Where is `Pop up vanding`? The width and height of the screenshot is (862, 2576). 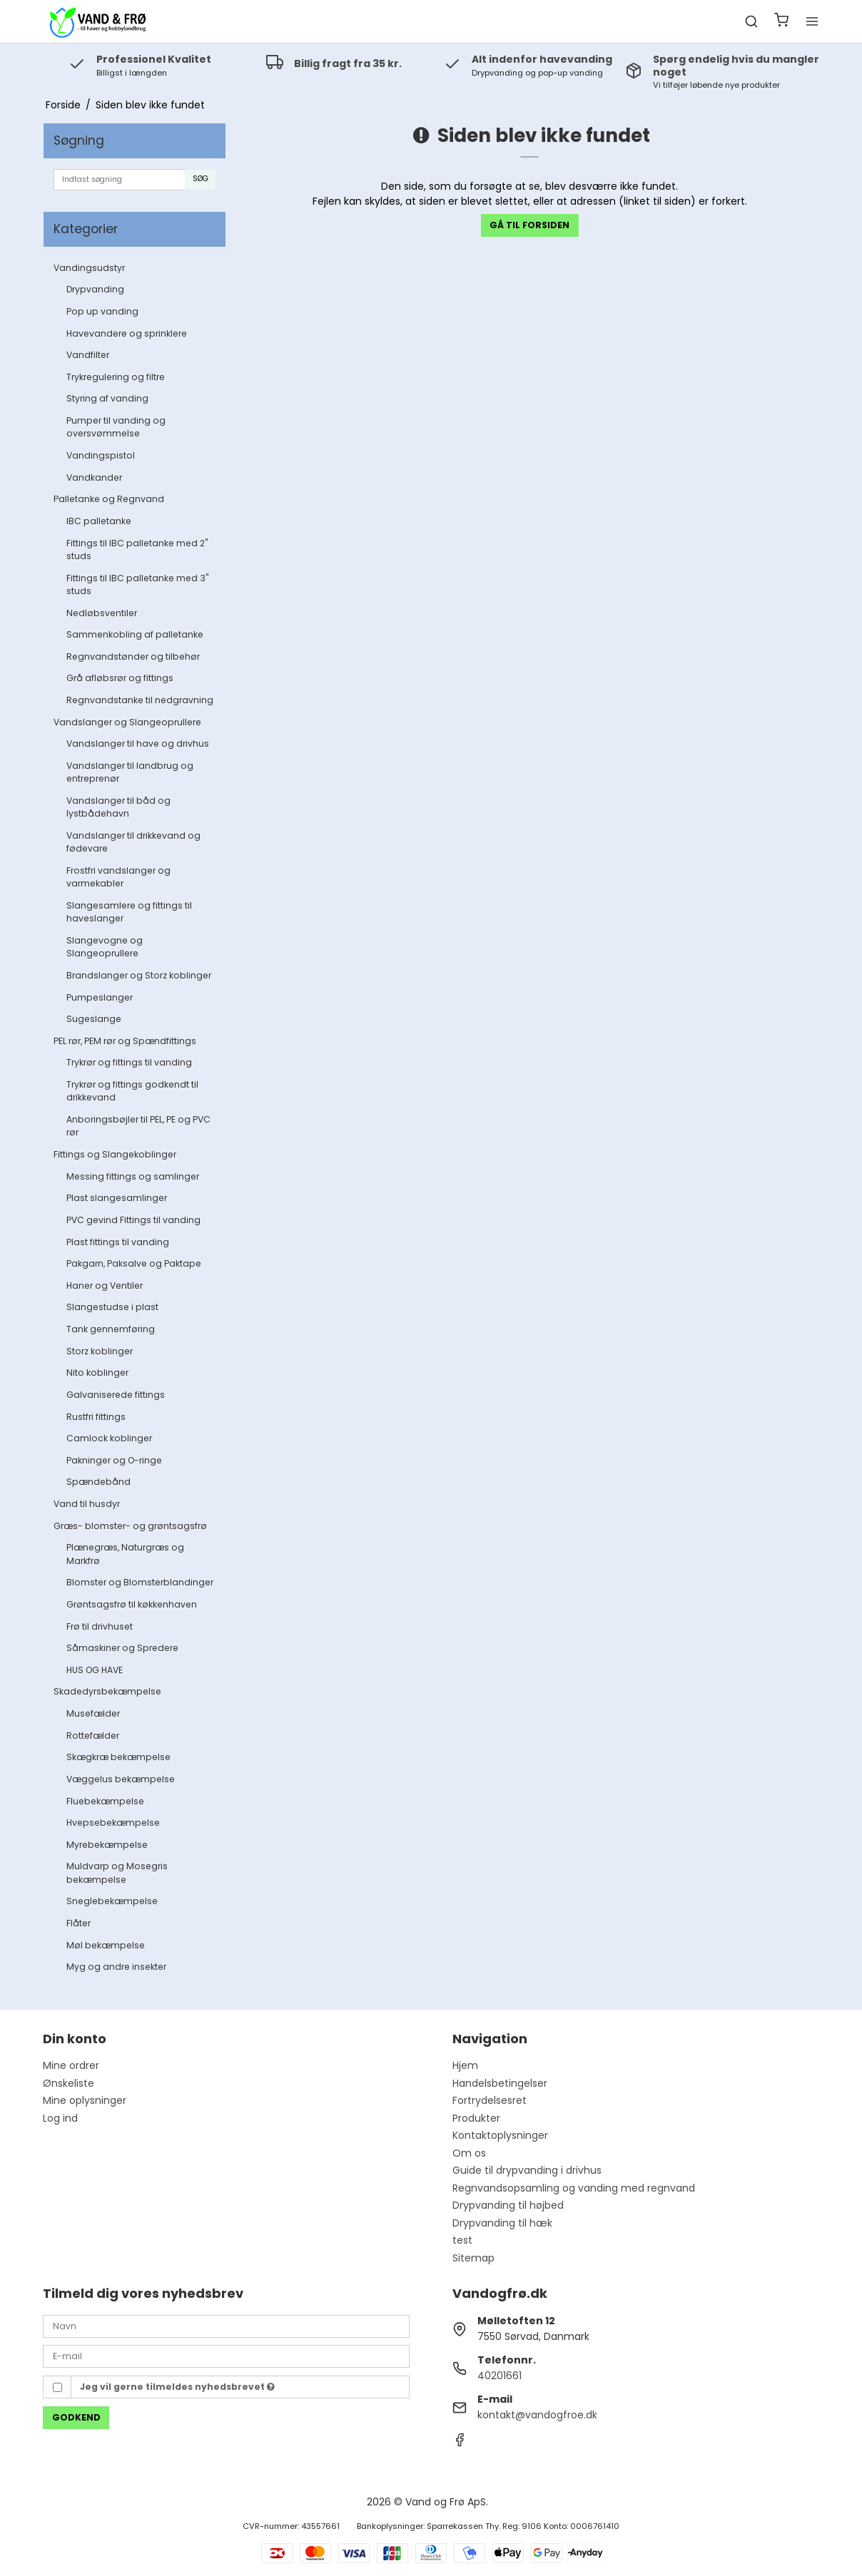 Pop up vanding is located at coordinates (102, 311).